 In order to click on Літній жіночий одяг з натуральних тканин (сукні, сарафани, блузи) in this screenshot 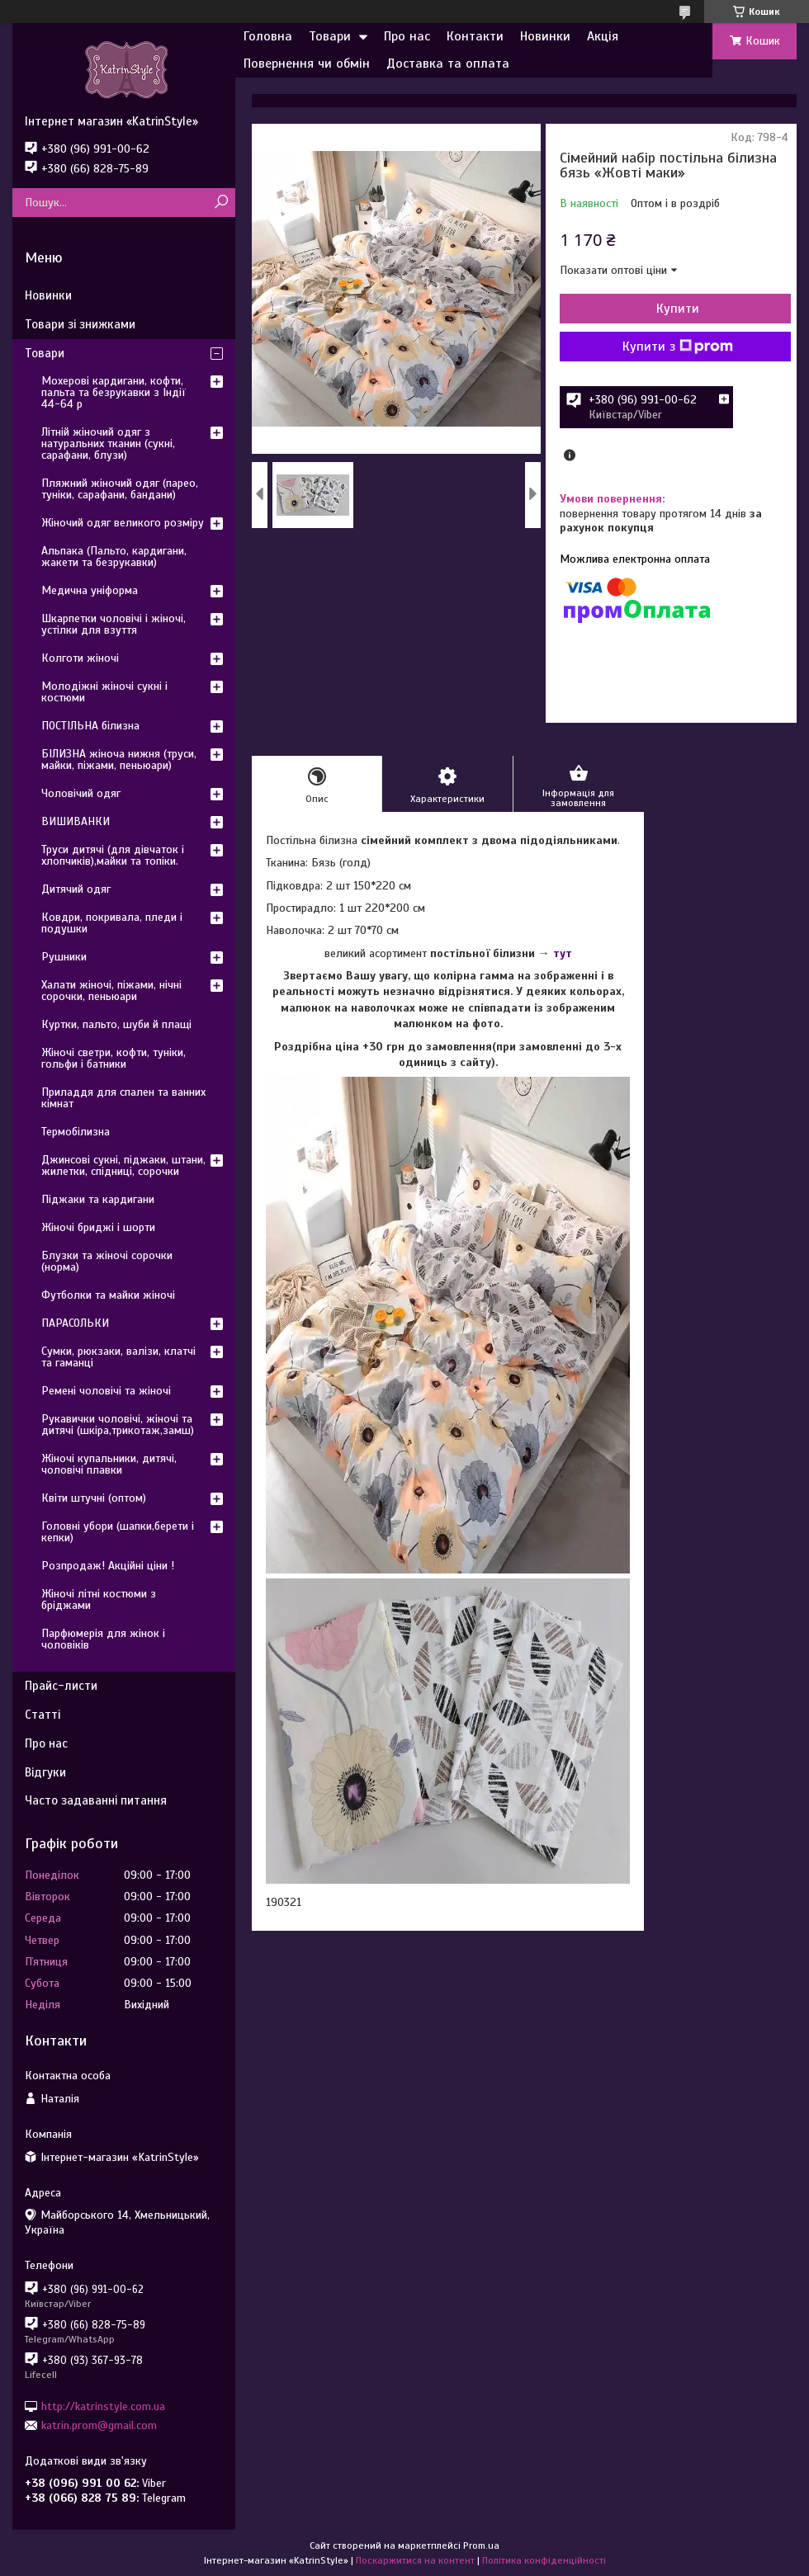, I will do `click(108, 443)`.